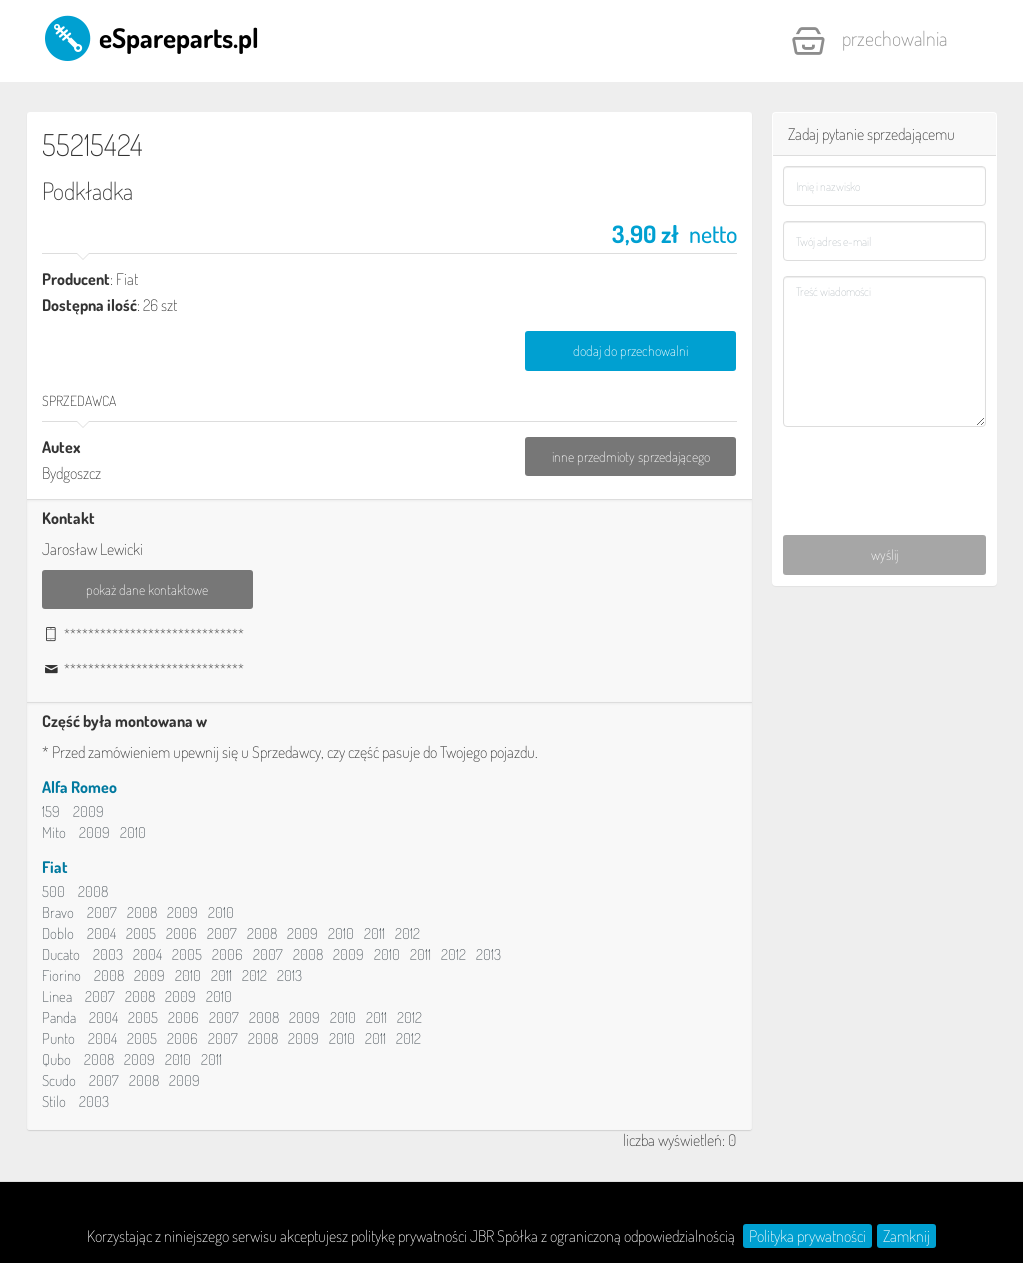 Image resolution: width=1023 pixels, height=1263 pixels. I want to click on 2010, so click(133, 832).